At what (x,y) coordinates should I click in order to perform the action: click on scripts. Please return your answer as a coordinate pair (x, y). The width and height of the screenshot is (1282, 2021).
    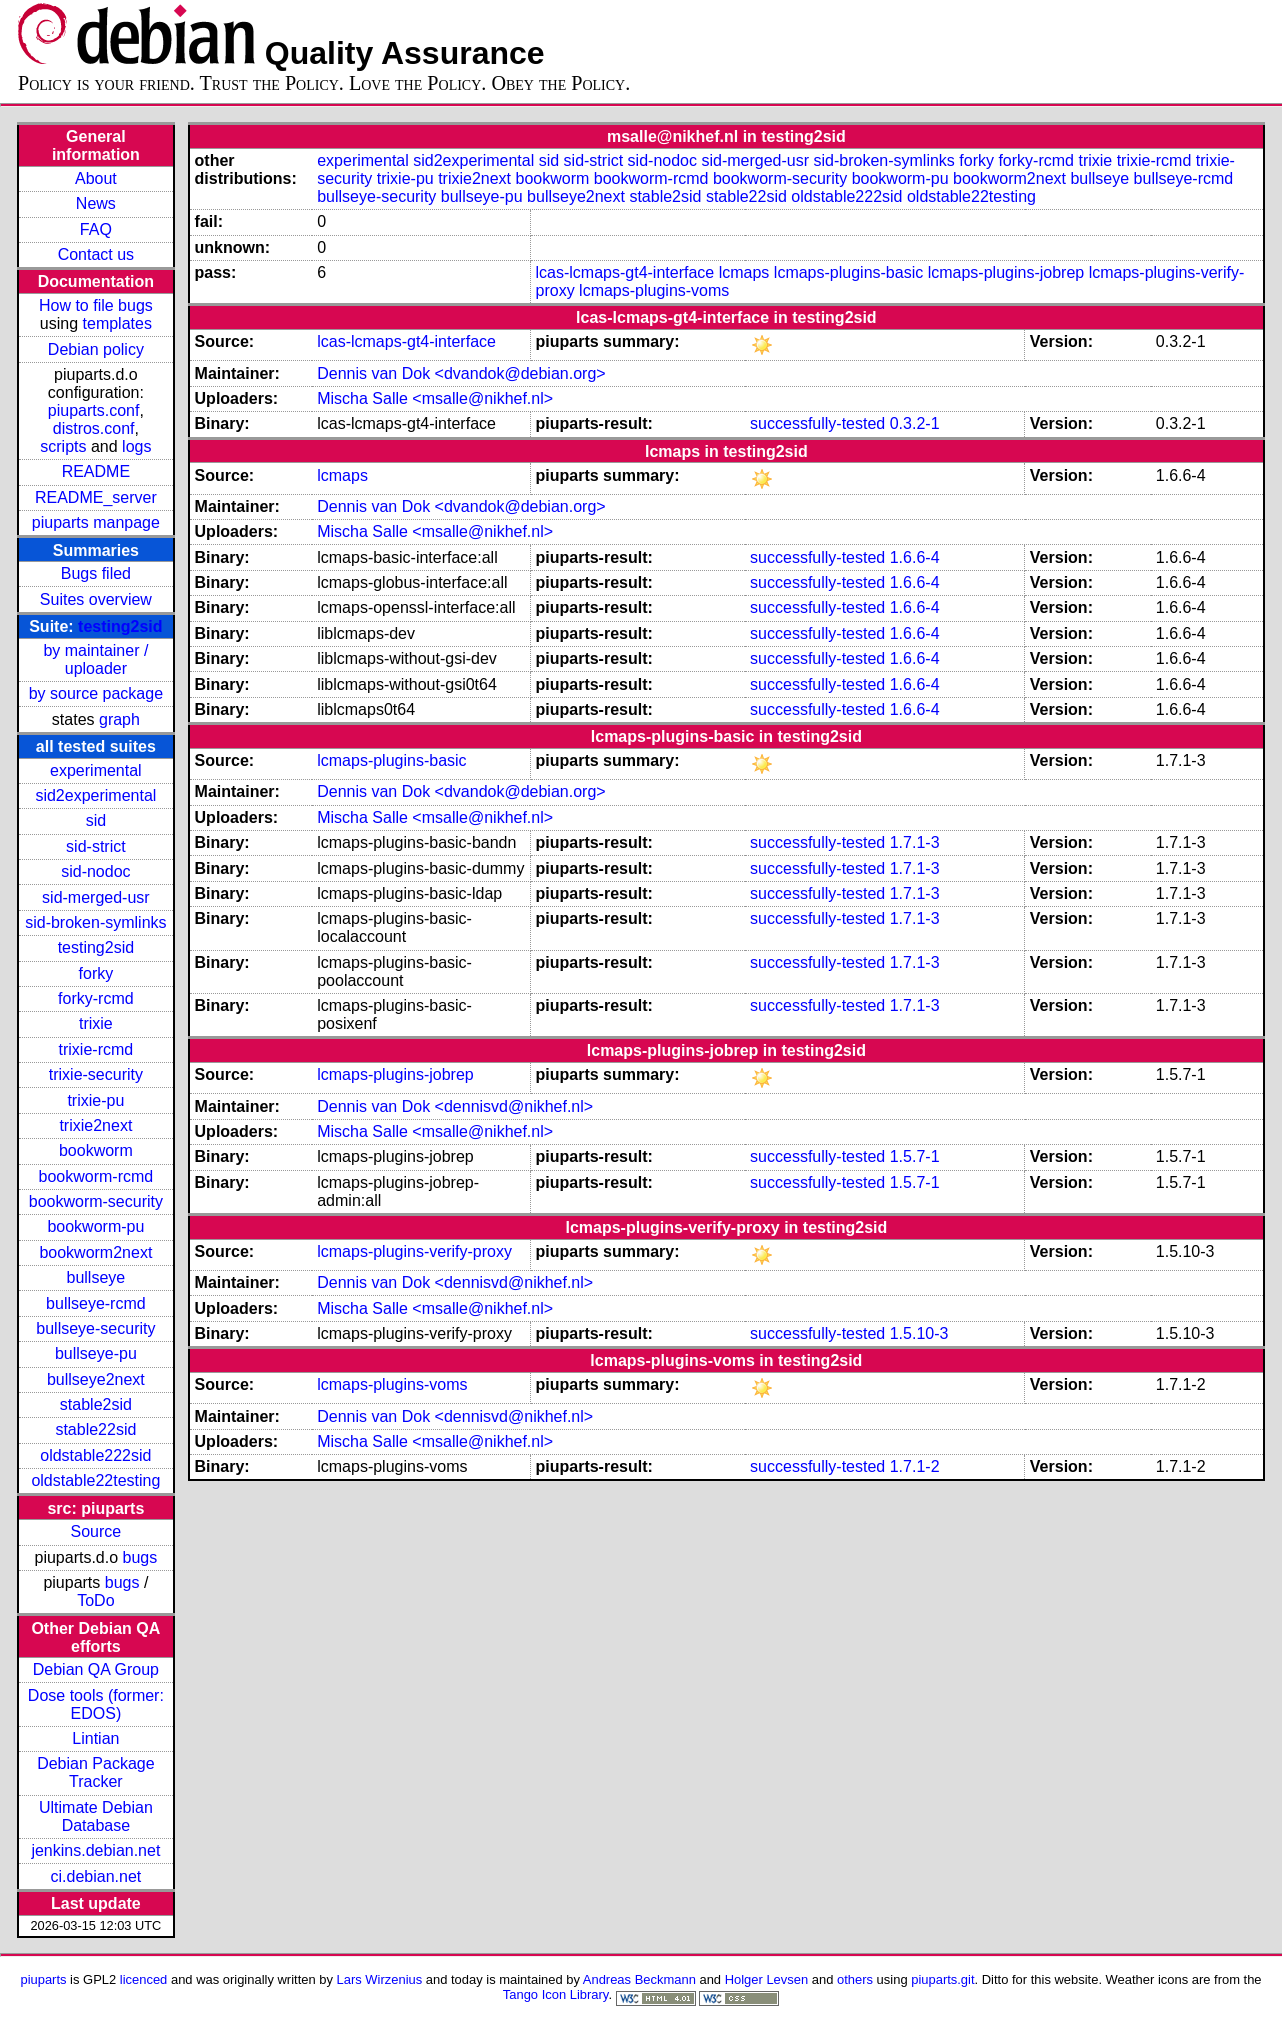
    Looking at the image, I should click on (63, 446).